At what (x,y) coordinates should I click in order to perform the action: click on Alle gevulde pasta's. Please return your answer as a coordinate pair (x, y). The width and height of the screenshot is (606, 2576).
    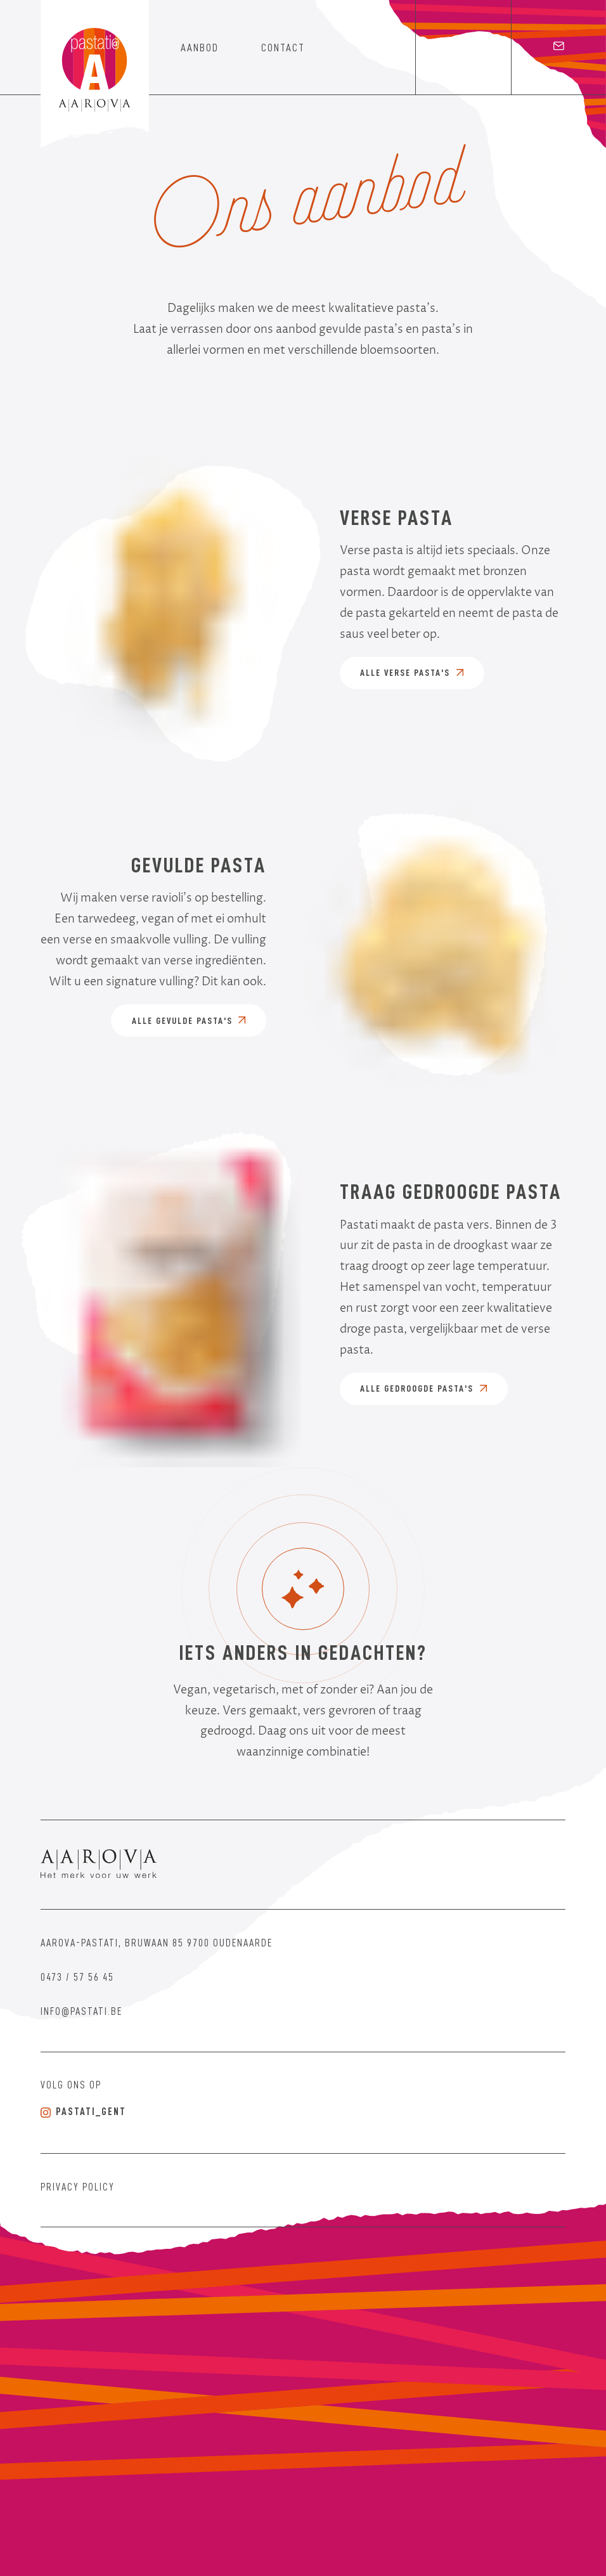
    Looking at the image, I should click on (189, 1020).